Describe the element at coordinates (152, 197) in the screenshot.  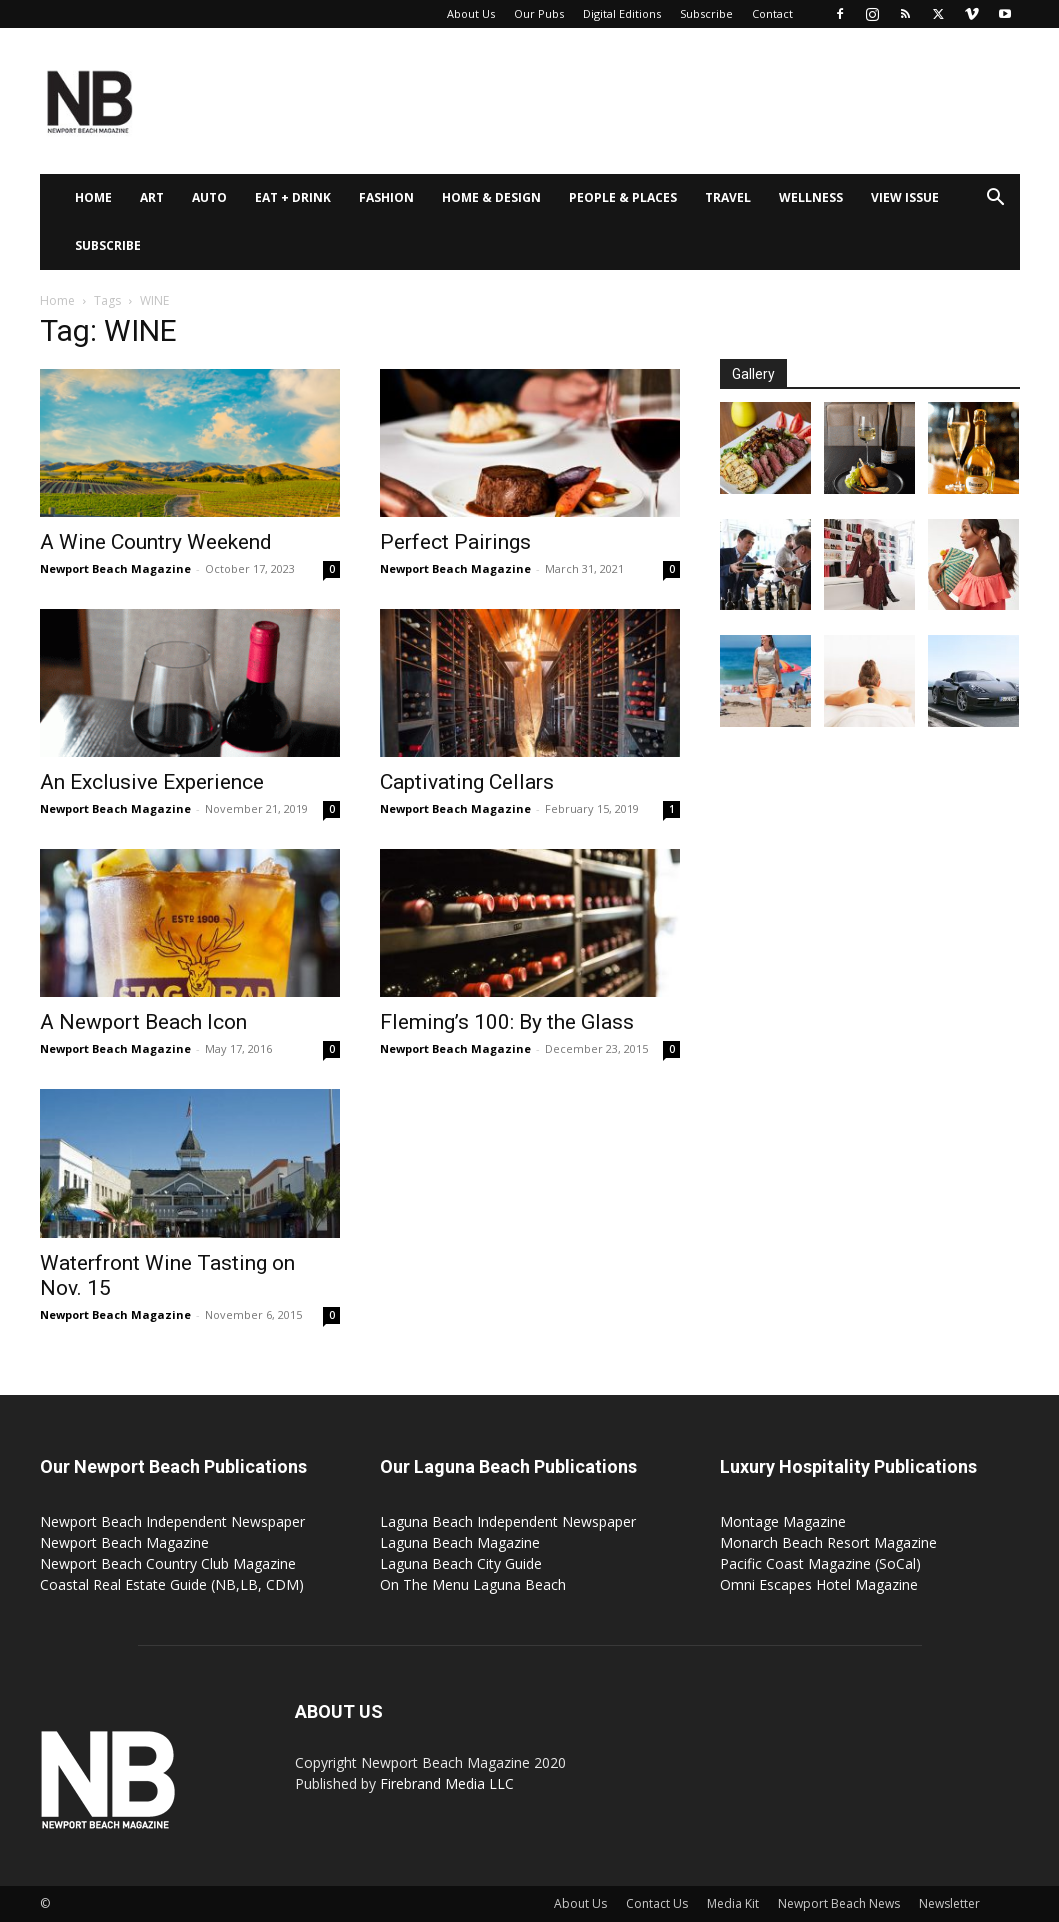
I see `Art` at that location.